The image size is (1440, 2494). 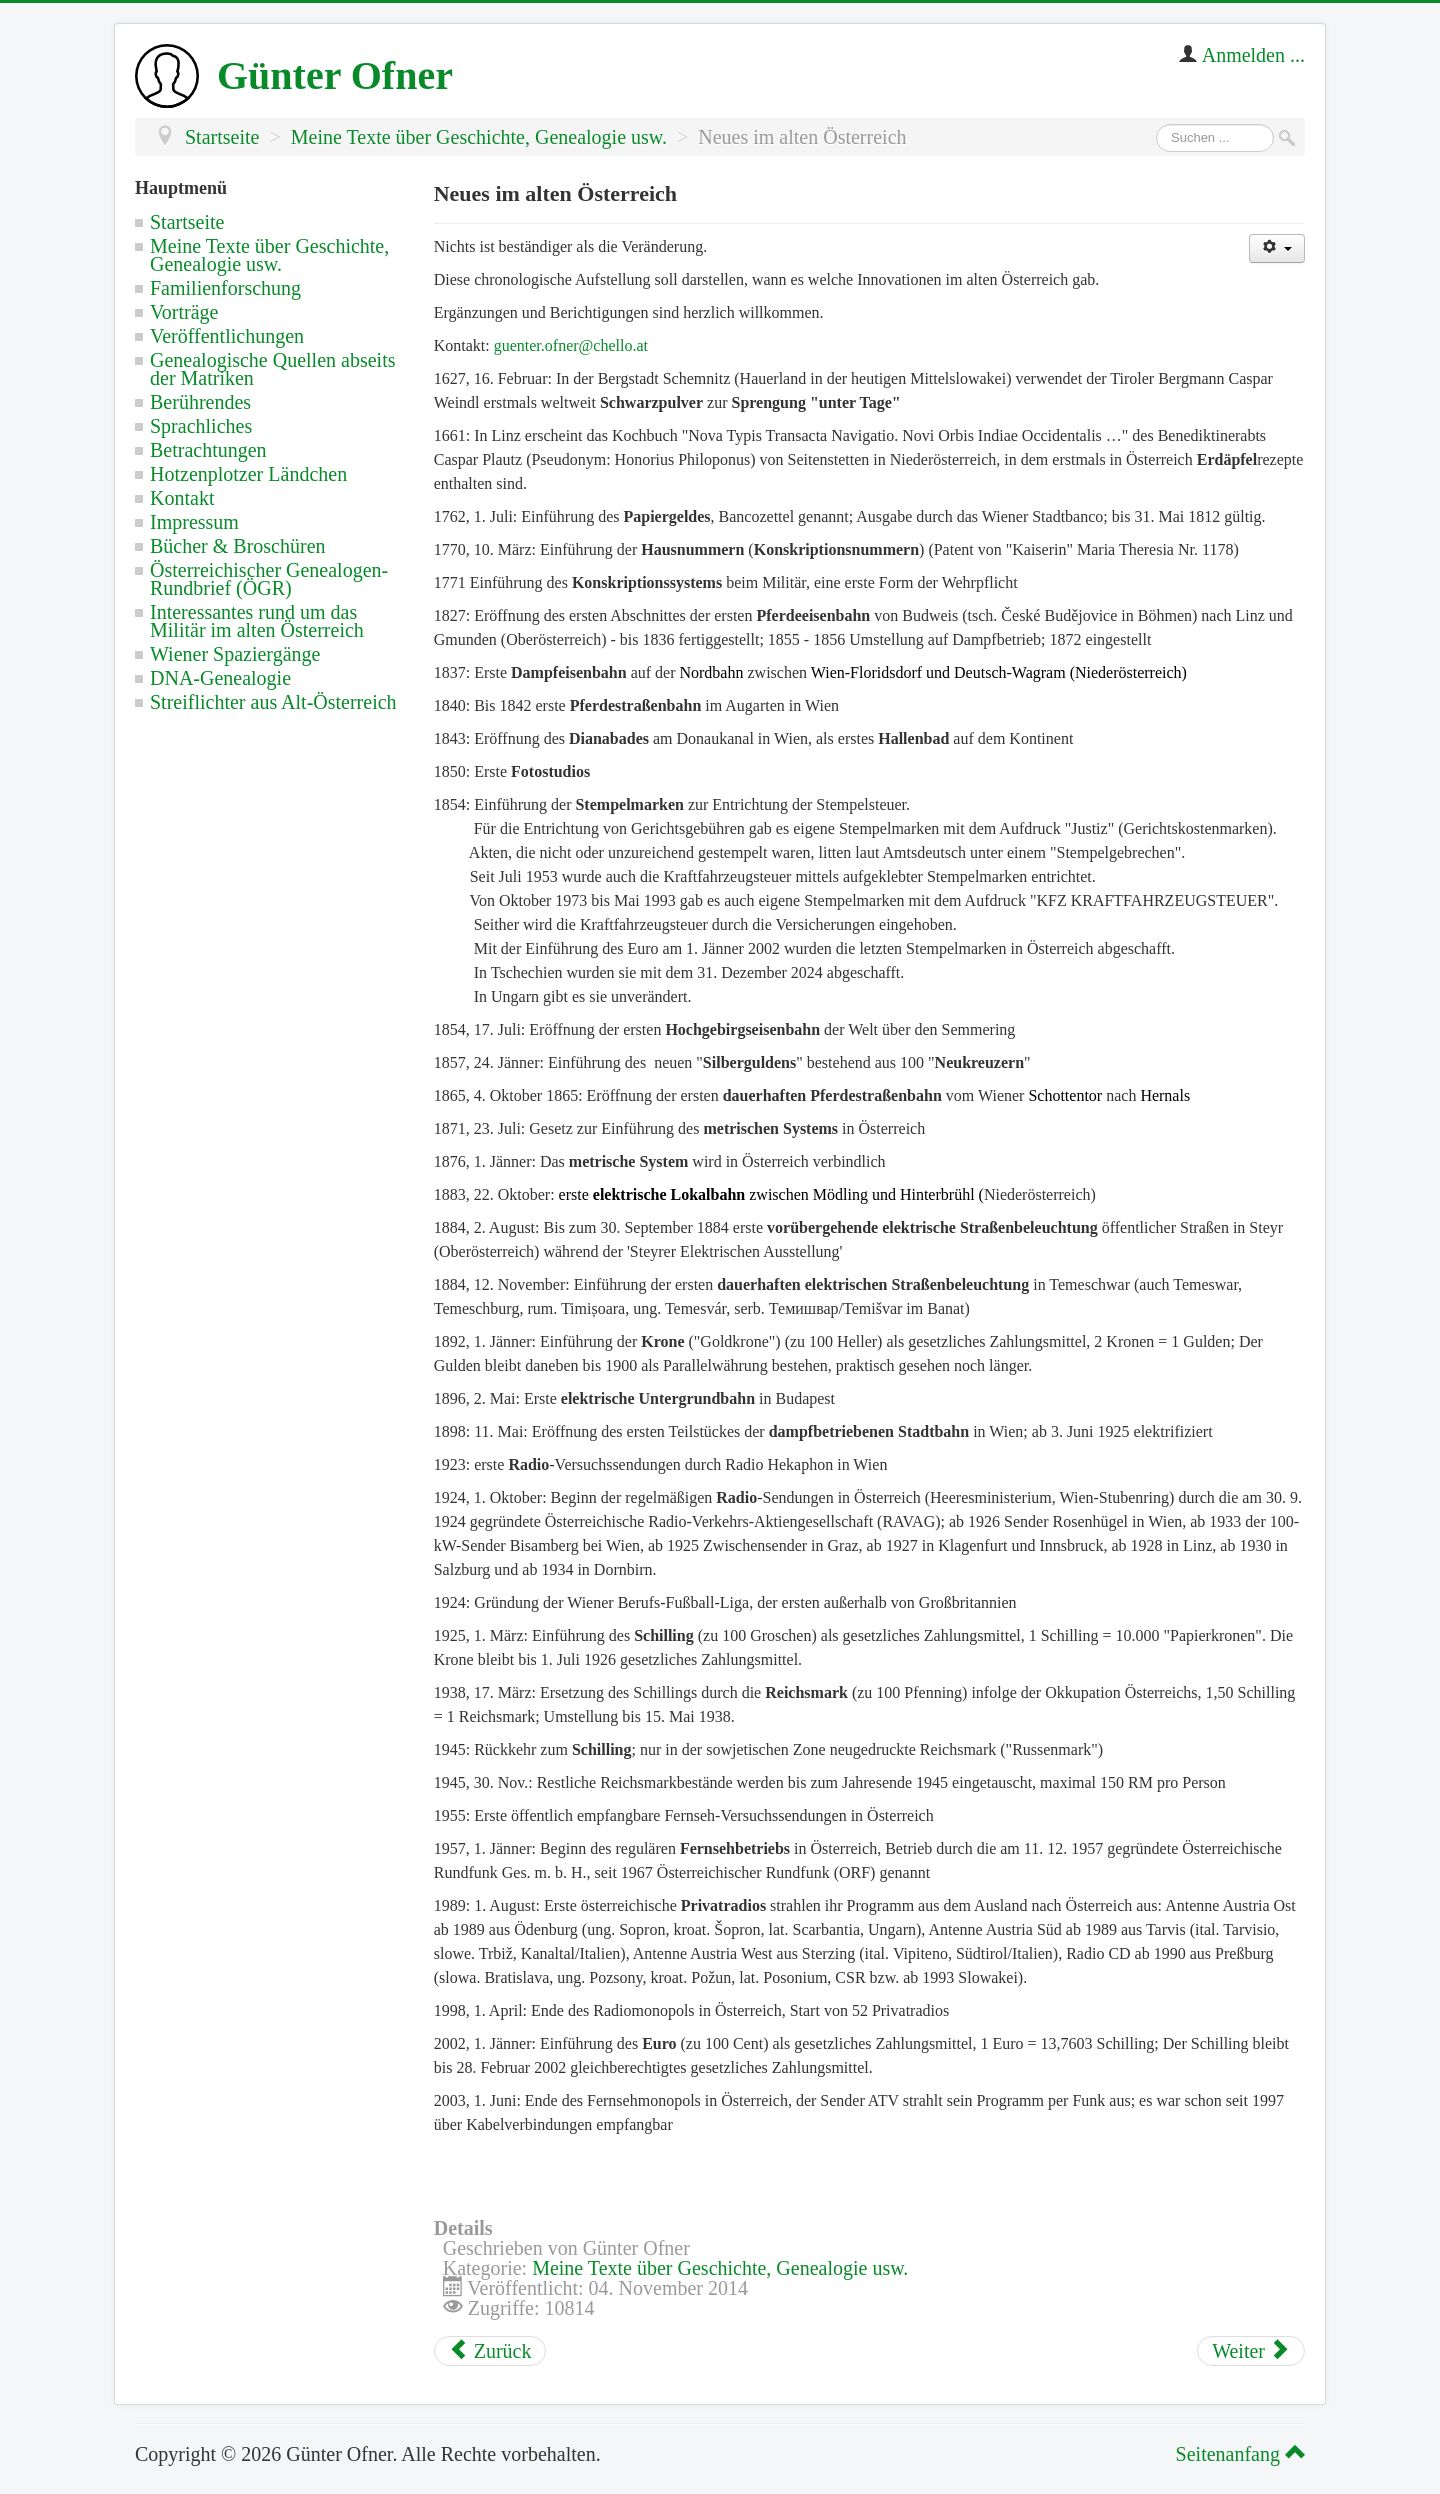 I want to click on Startseite, so click(x=187, y=222).